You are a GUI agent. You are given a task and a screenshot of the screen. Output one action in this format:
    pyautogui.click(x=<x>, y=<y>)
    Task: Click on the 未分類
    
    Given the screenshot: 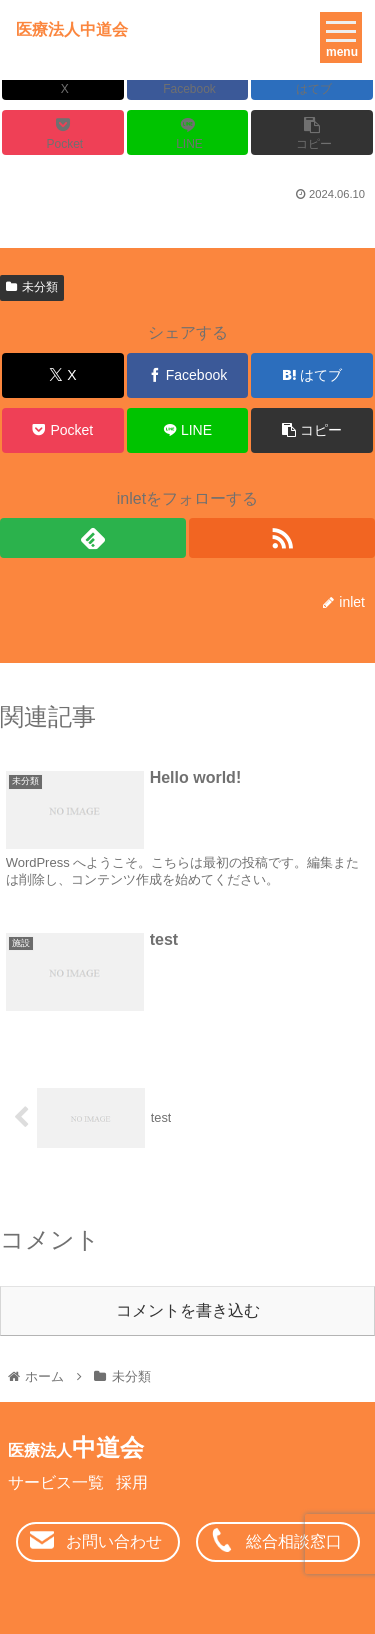 What is the action you would take?
    pyautogui.click(x=32, y=287)
    